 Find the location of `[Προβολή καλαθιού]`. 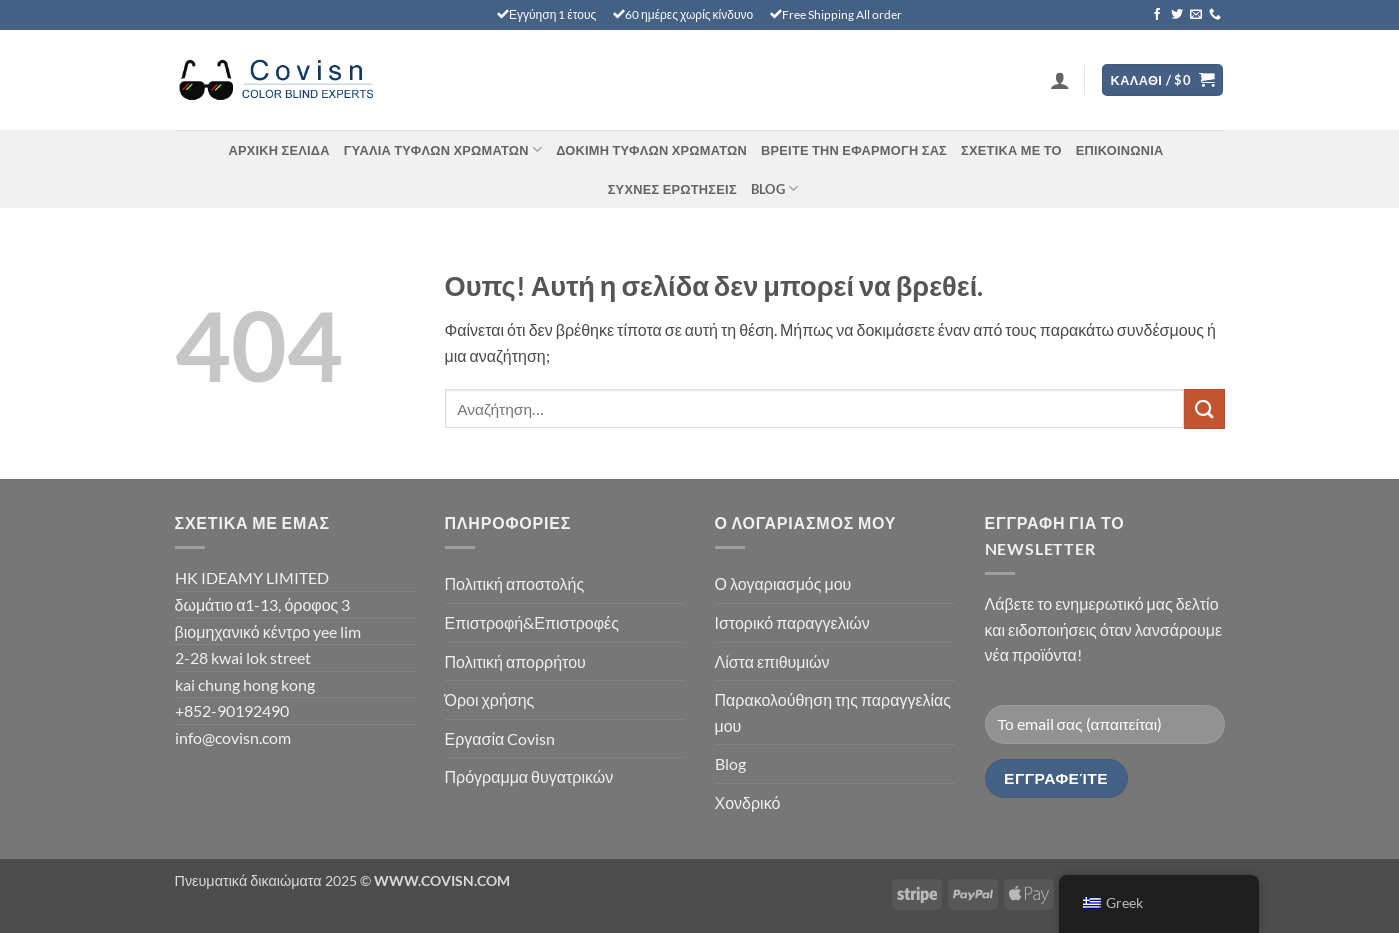

[Προβολή καλαθιού] is located at coordinates (1162, 80).